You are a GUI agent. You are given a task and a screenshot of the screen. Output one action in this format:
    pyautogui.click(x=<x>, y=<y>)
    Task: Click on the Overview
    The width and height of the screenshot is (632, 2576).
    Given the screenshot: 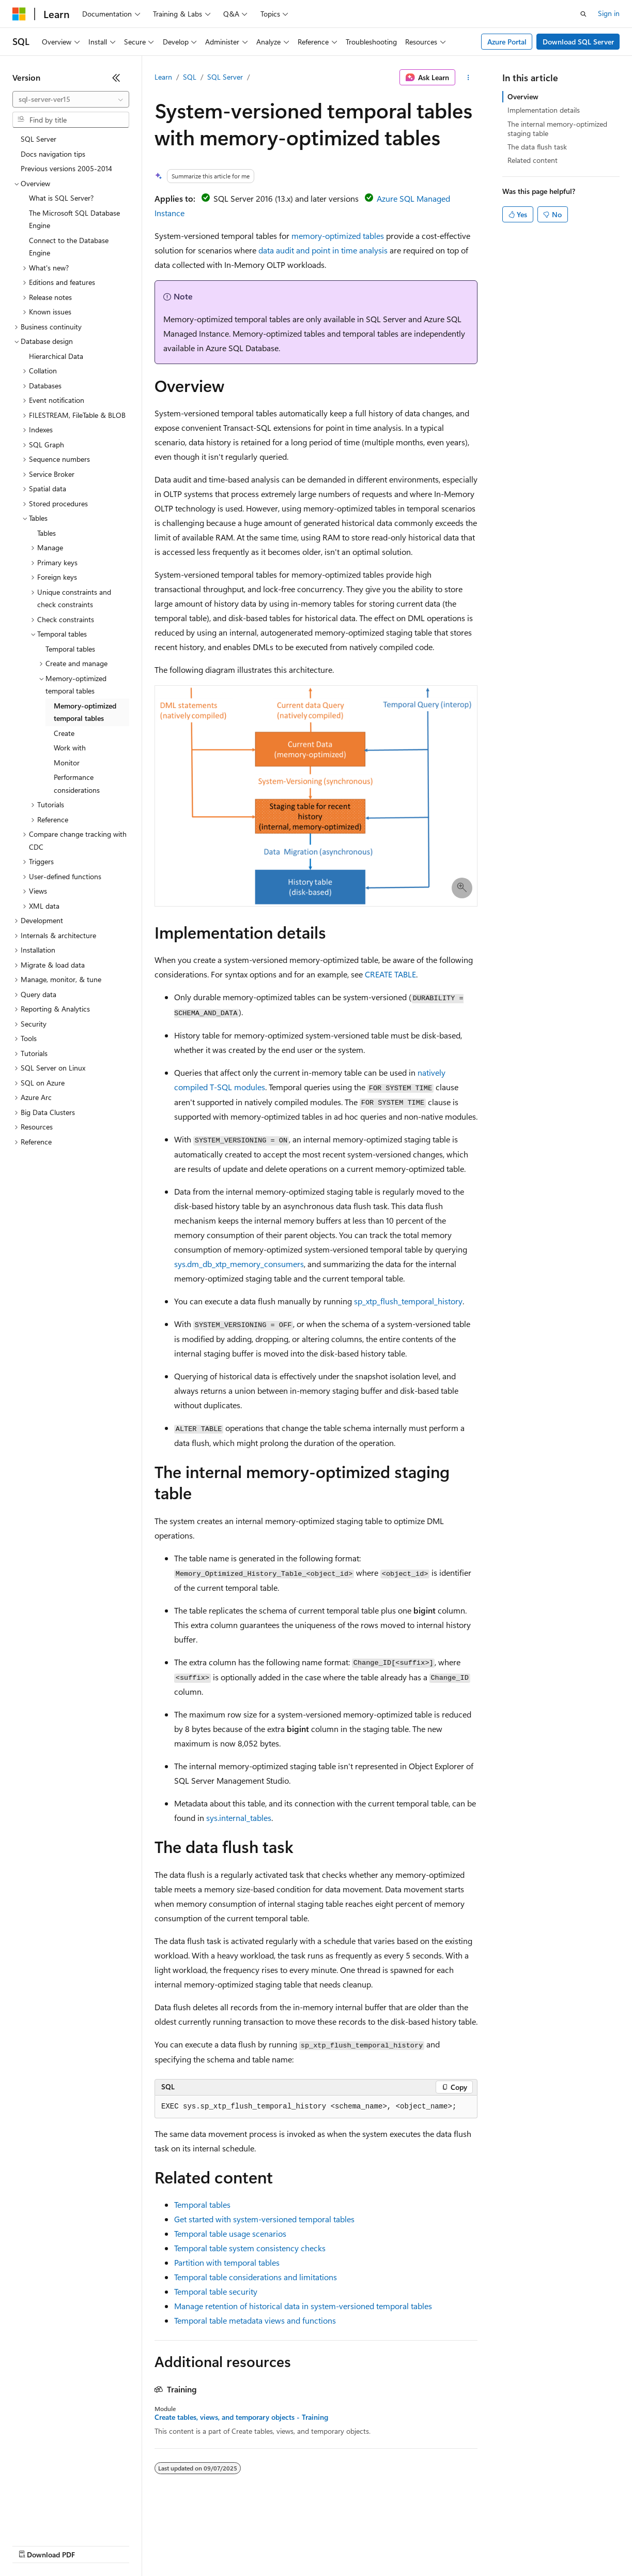 What is the action you would take?
    pyautogui.click(x=522, y=96)
    